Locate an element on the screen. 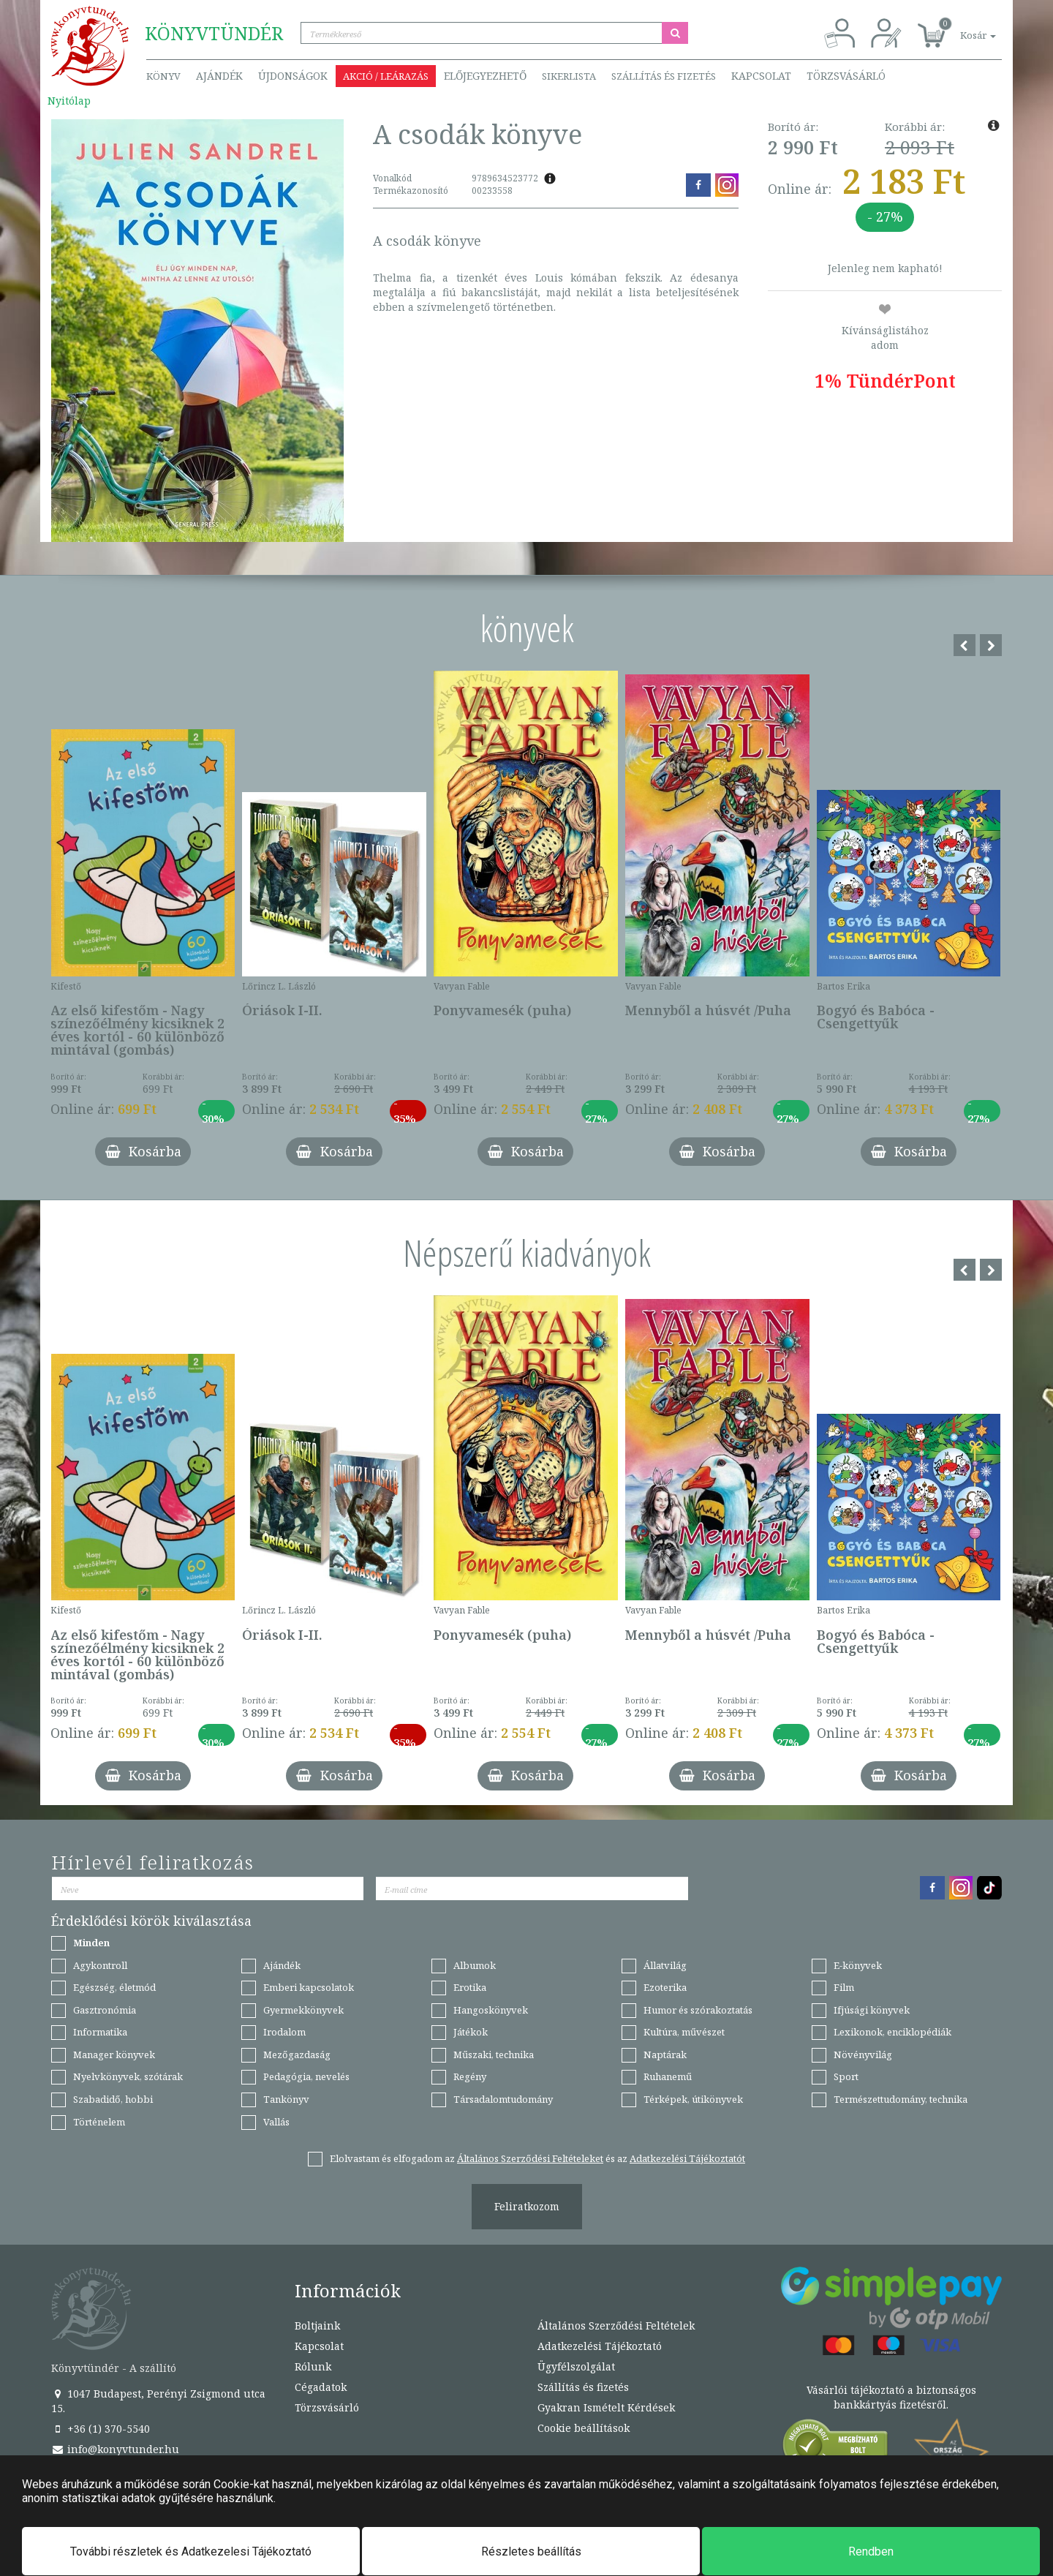  Történelem is located at coordinates (99, 2121).